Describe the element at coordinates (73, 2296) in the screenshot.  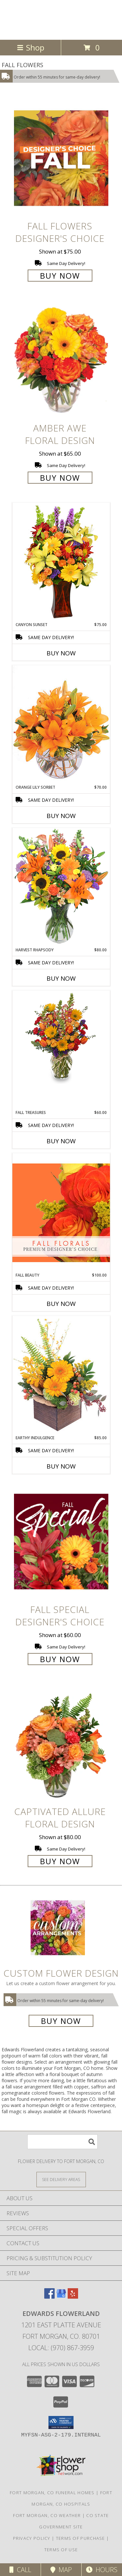
I see `[View our Yelp]` at that location.